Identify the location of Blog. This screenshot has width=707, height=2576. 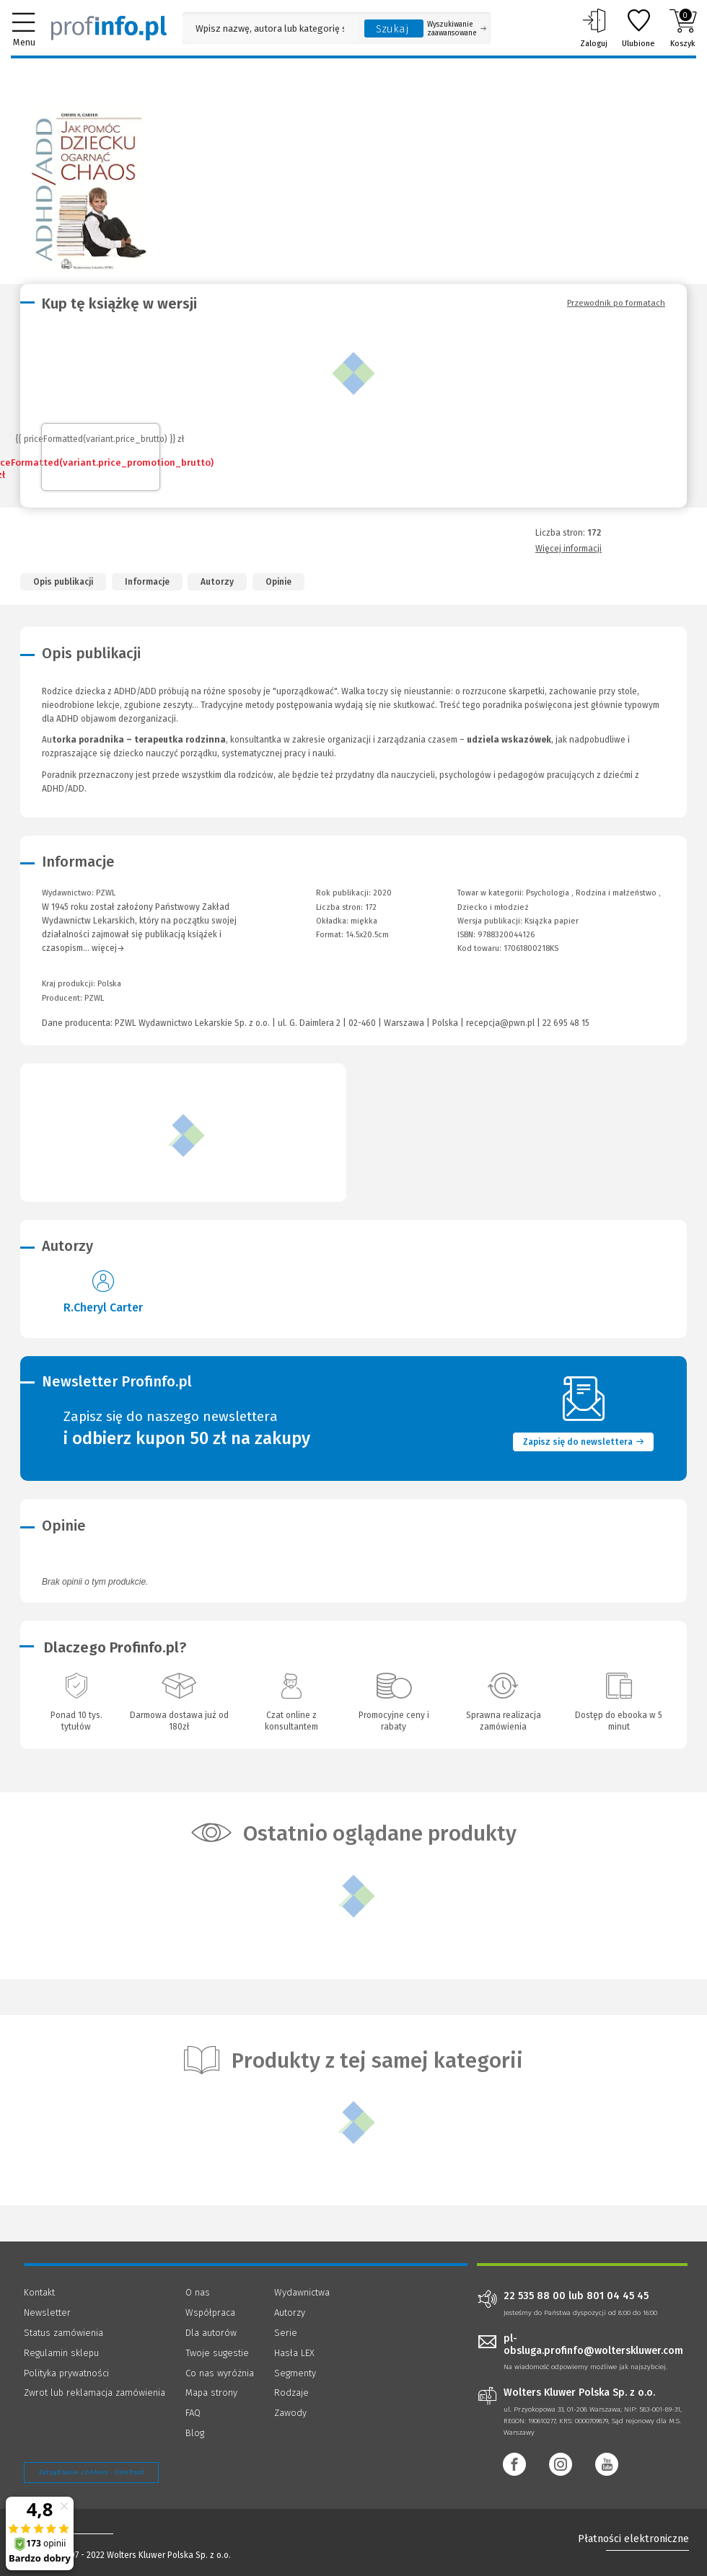
(194, 2432).